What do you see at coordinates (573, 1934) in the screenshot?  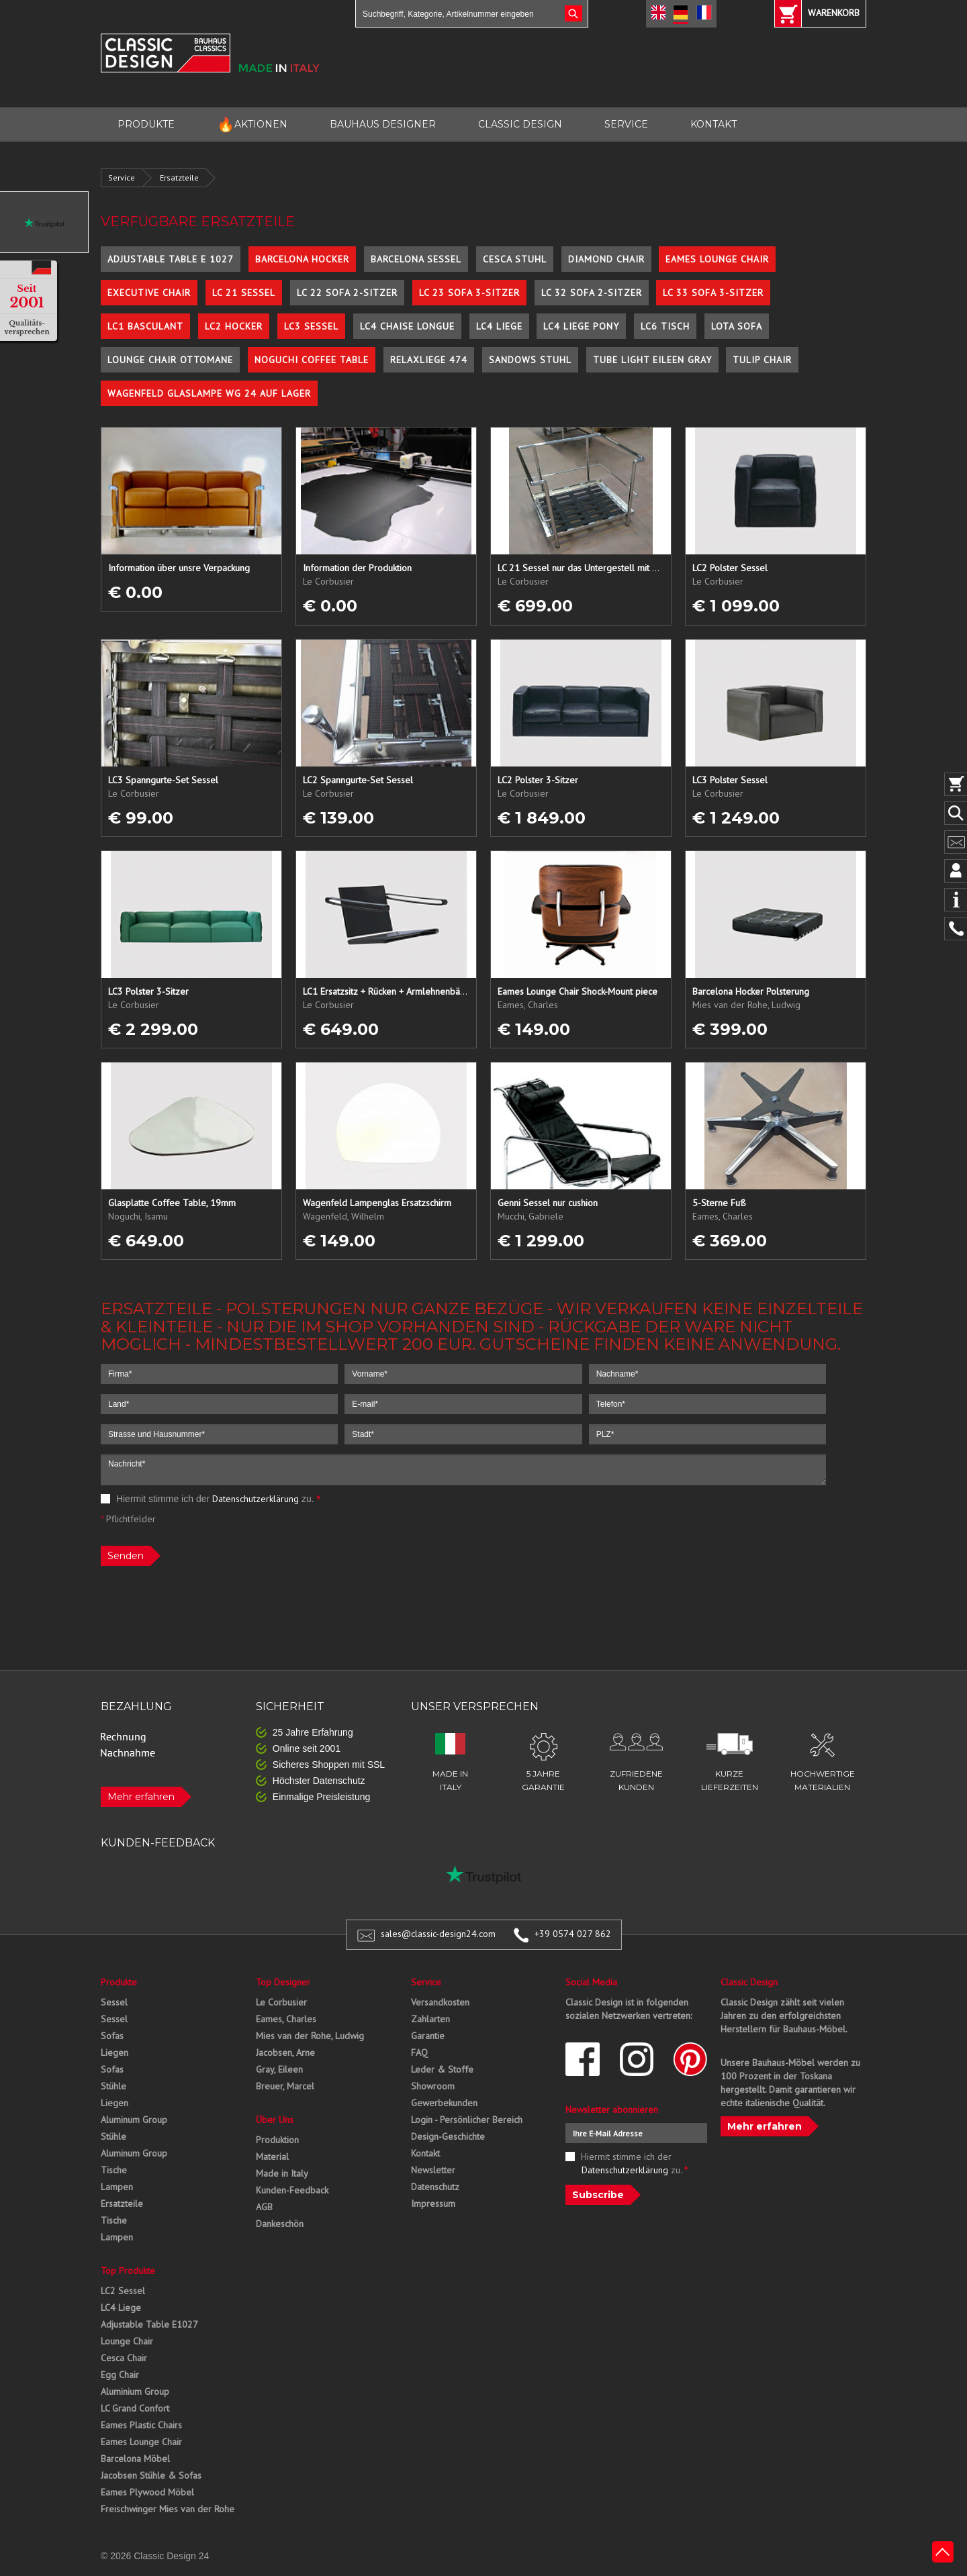 I see `+39 0574 027 862` at bounding box center [573, 1934].